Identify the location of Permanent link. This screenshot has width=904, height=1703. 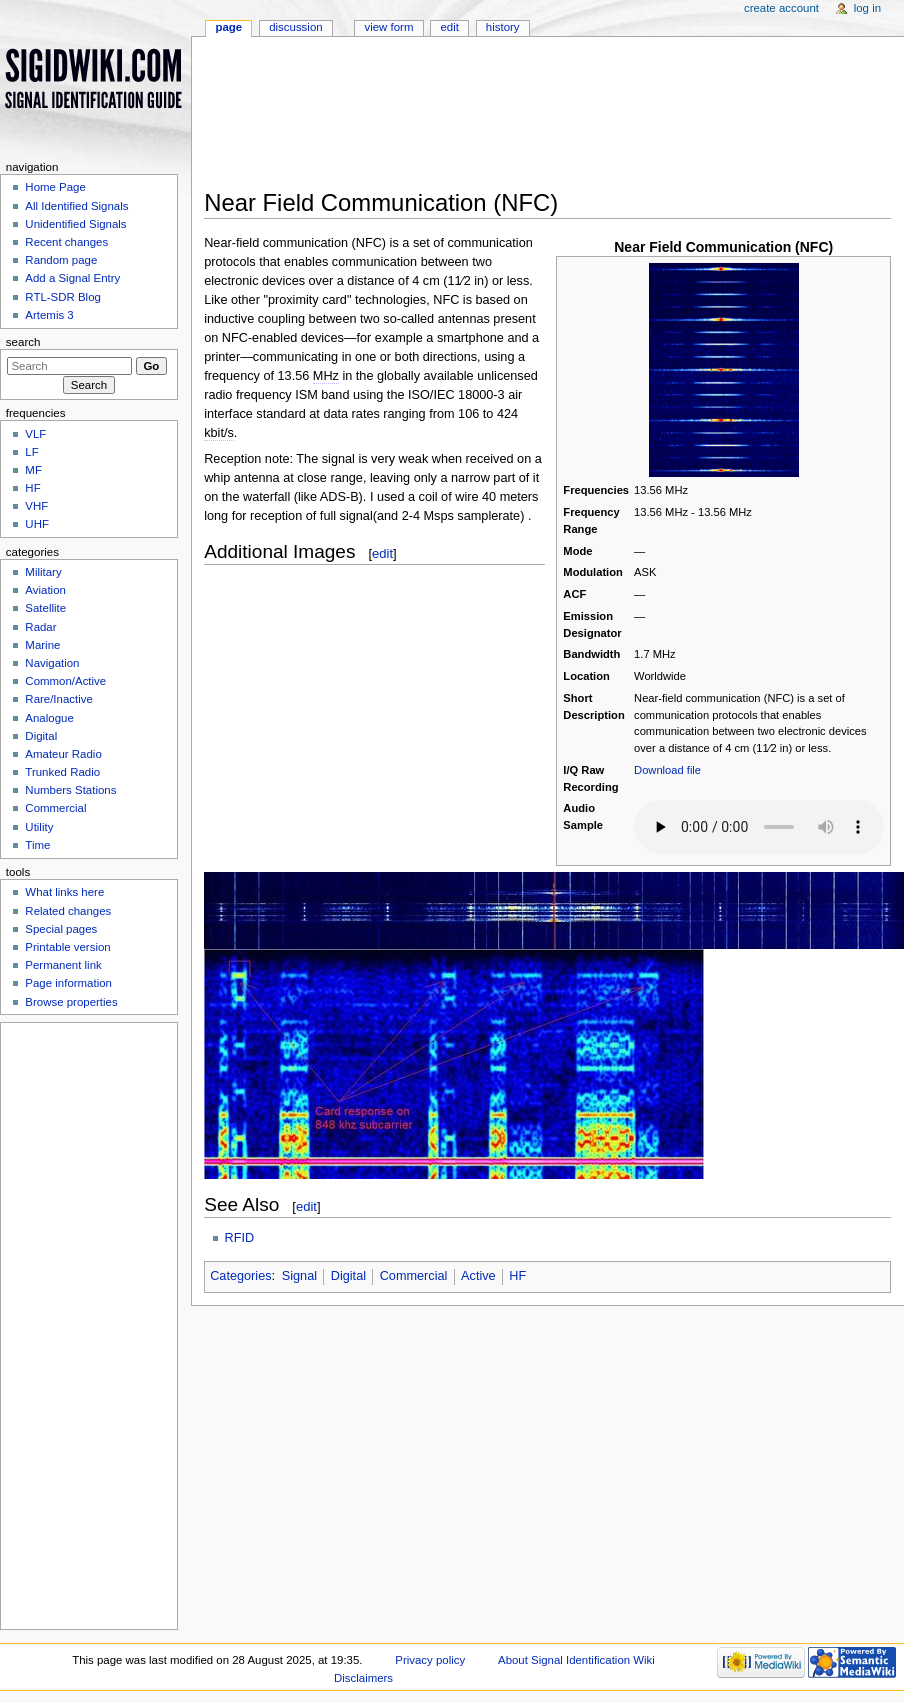
(63, 965).